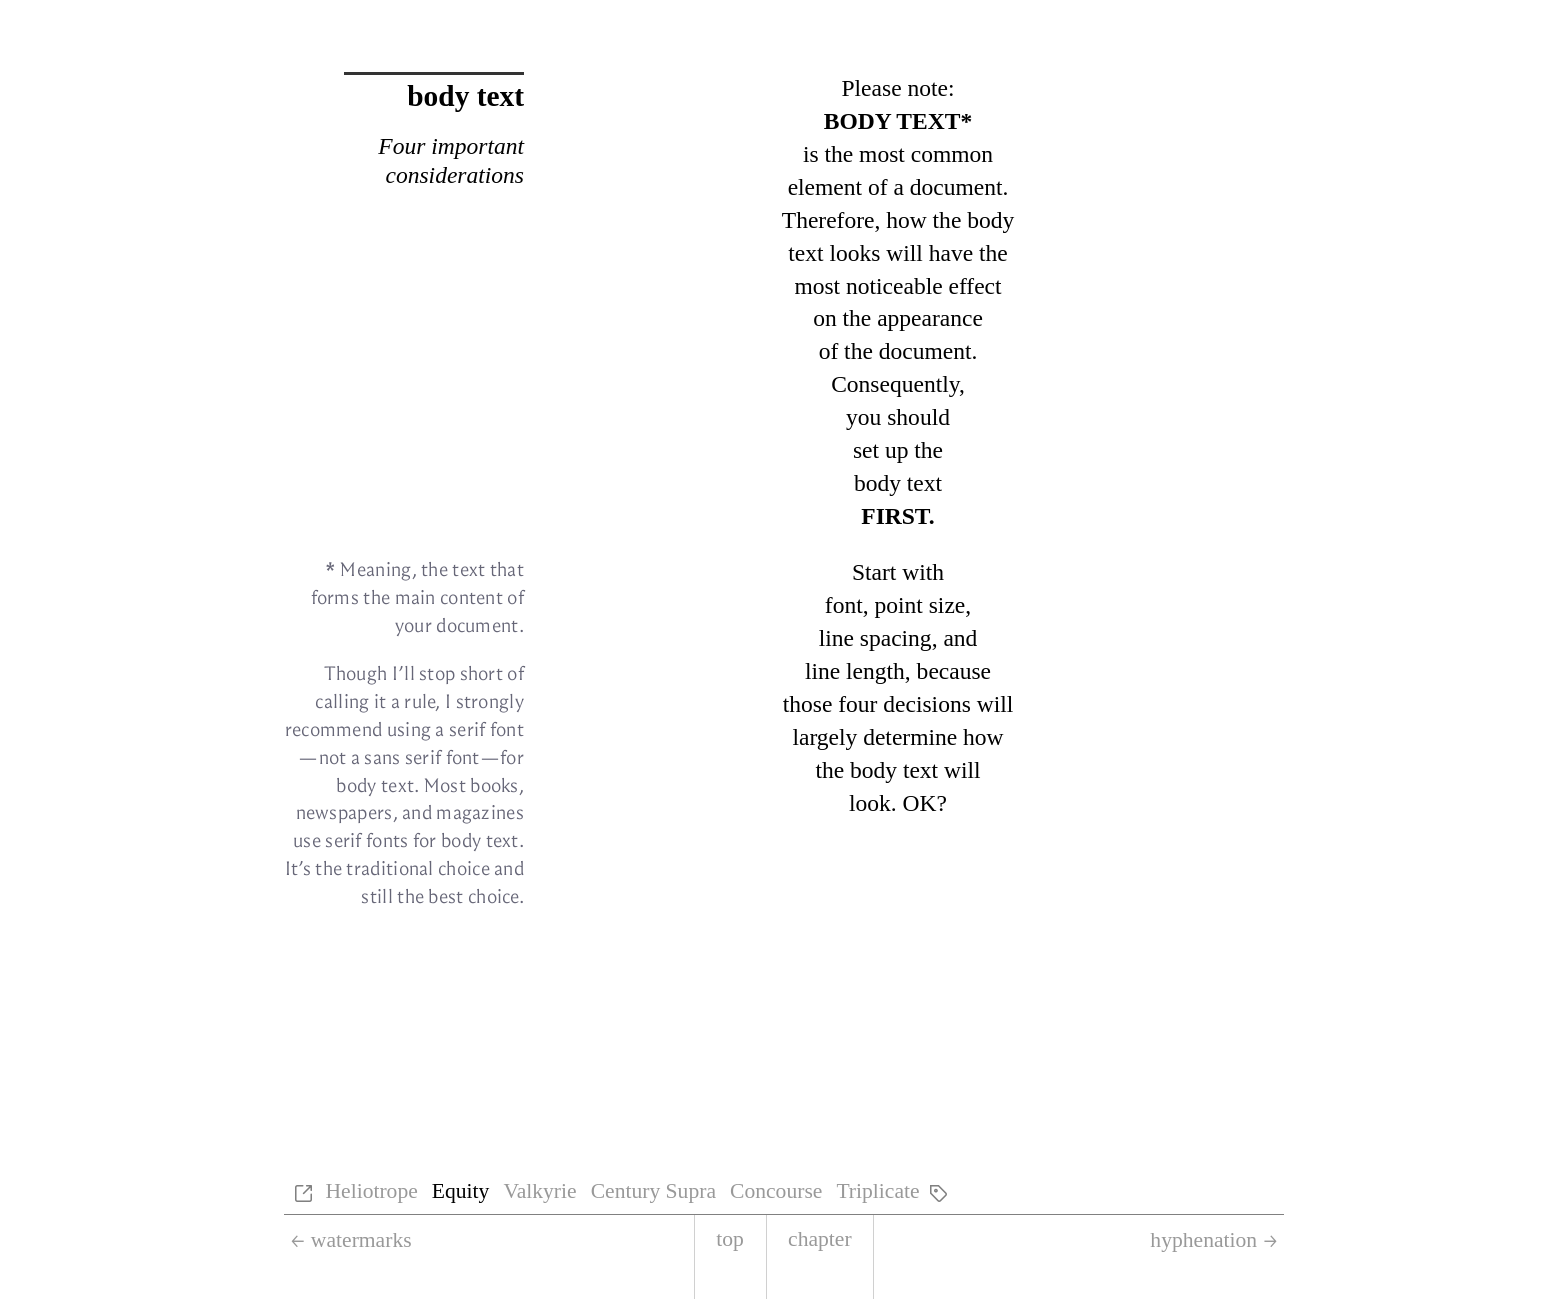 Image resolution: width=1568 pixels, height=1299 pixels. What do you see at coordinates (776, 1191) in the screenshot?
I see `Concourse` at bounding box center [776, 1191].